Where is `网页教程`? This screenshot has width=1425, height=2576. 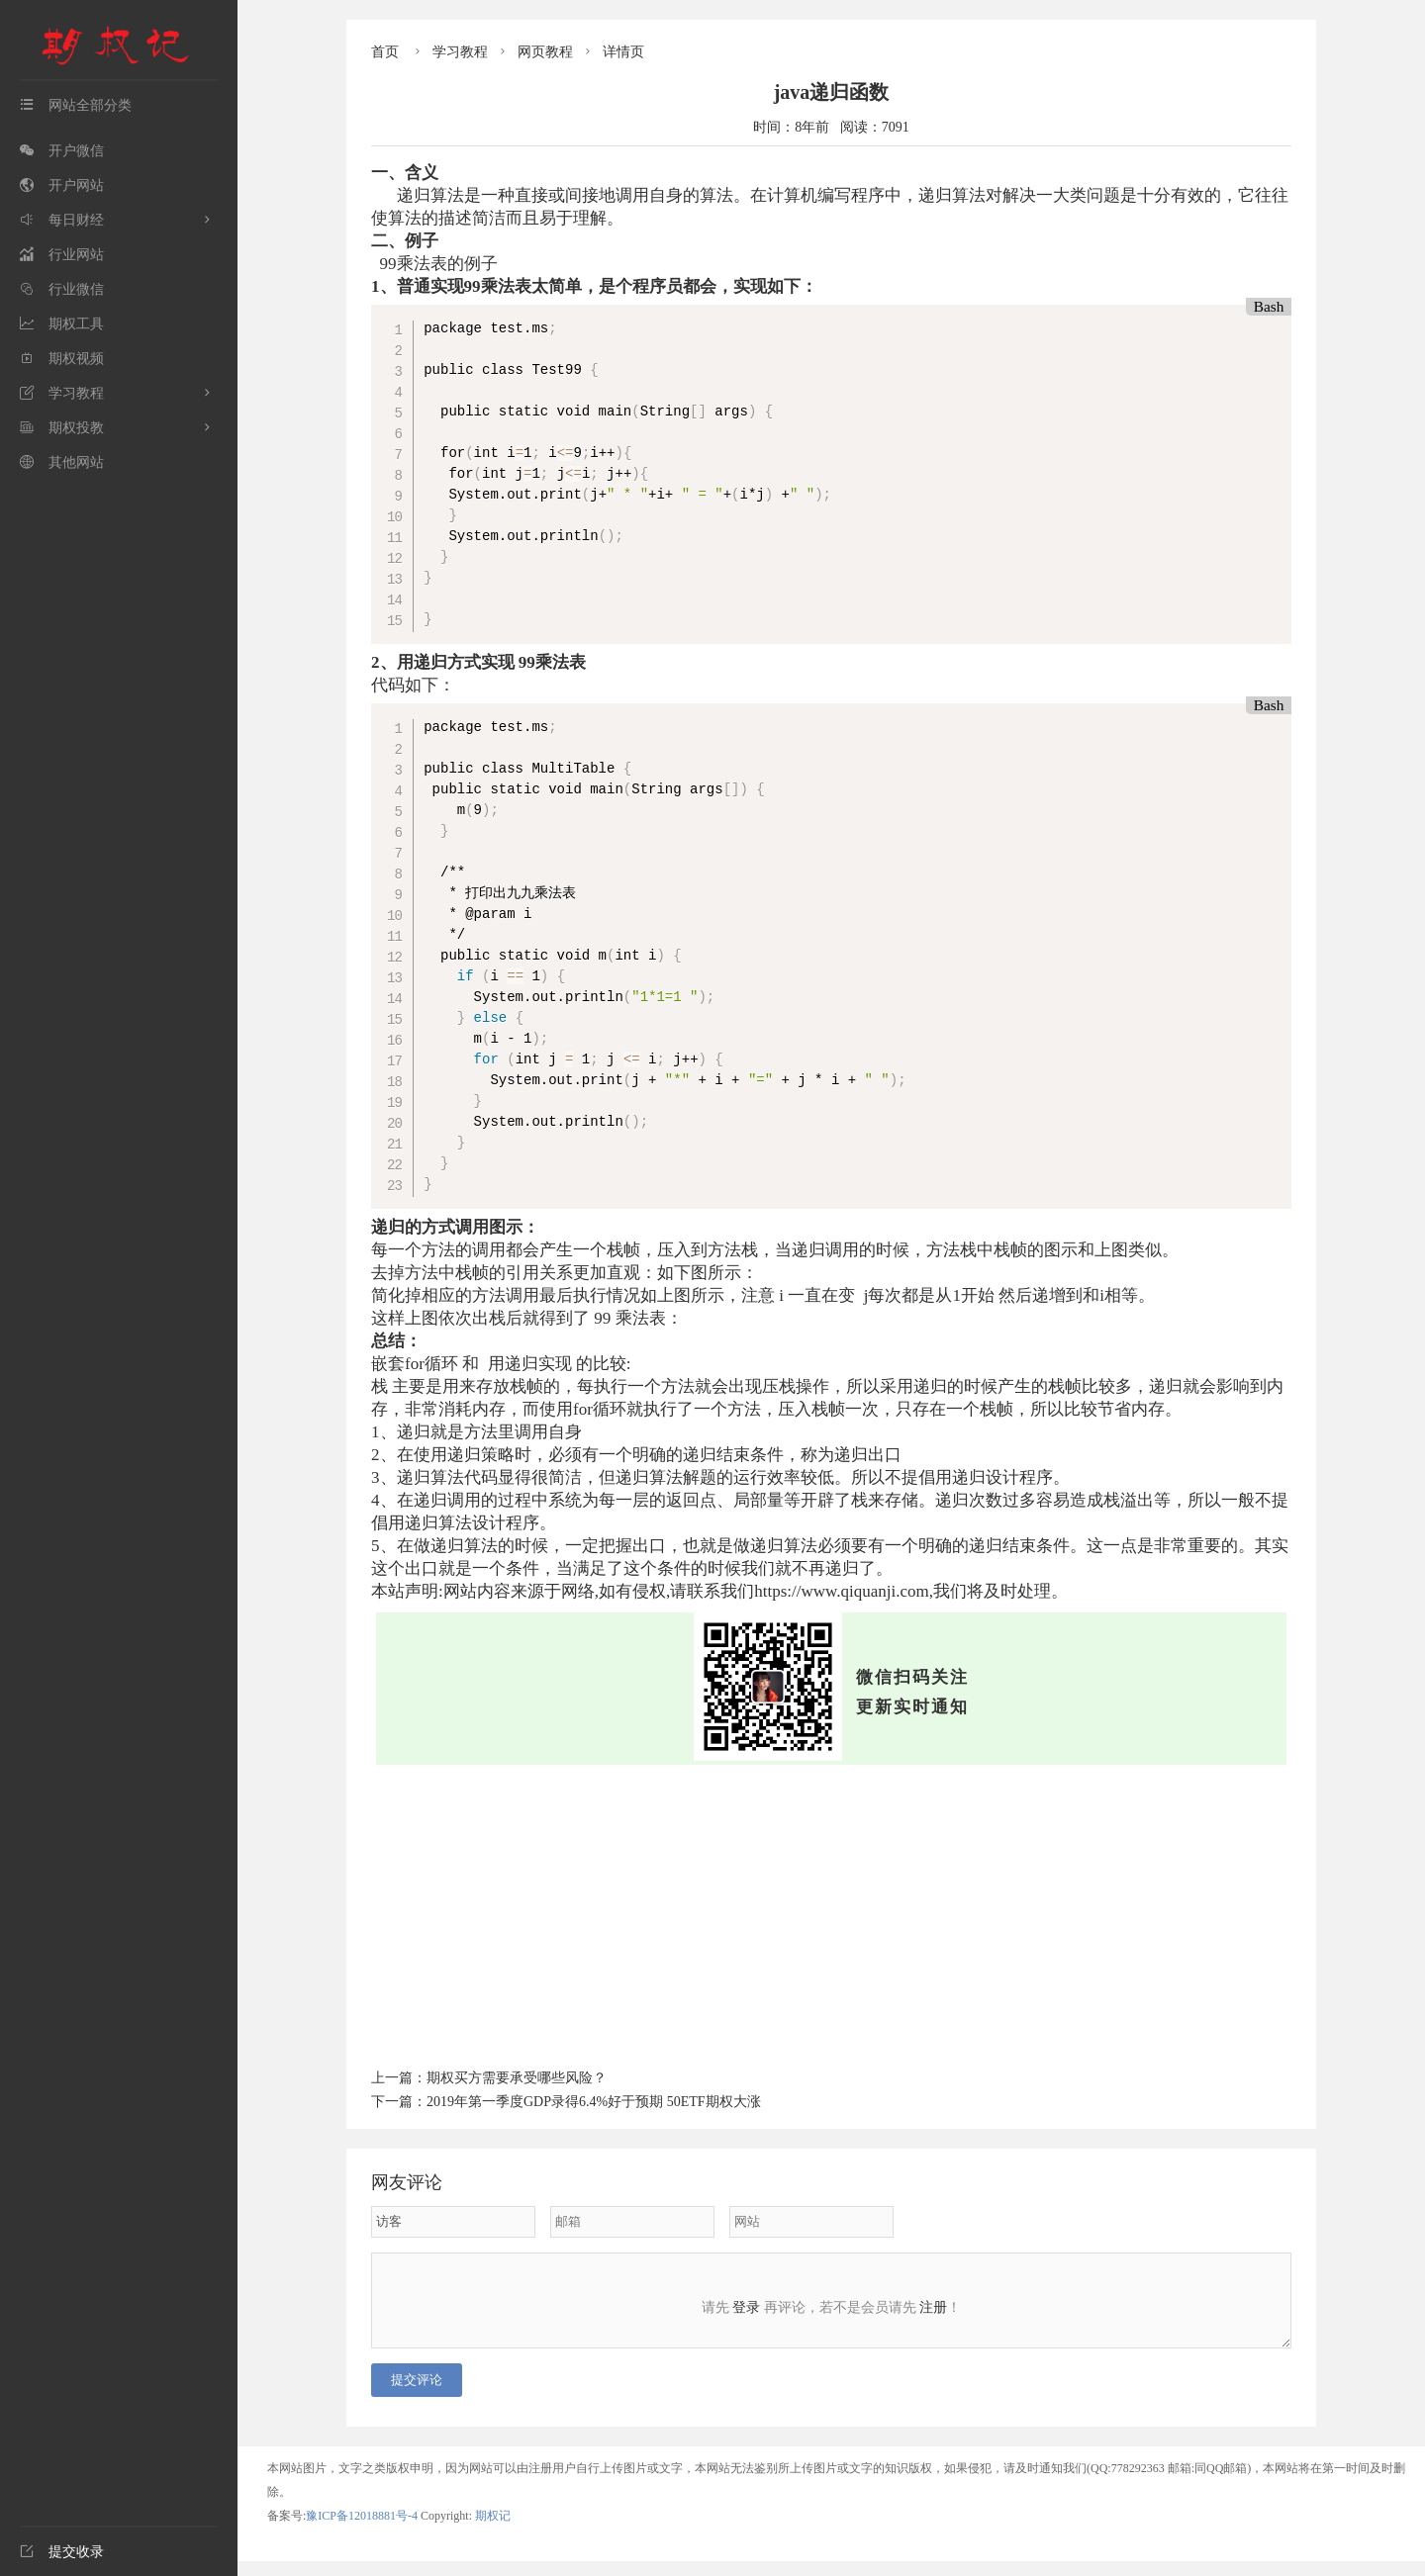
网页教程 is located at coordinates (545, 52).